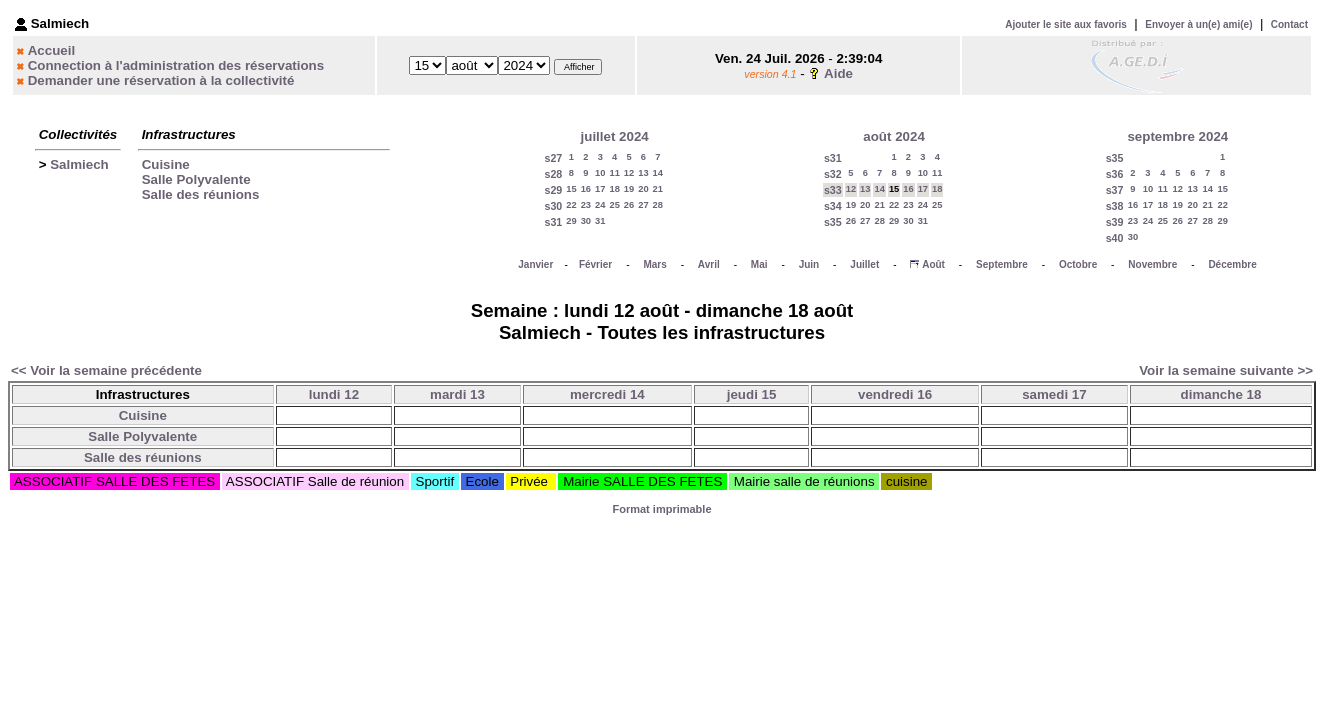  What do you see at coordinates (838, 73) in the screenshot?
I see `Aide` at bounding box center [838, 73].